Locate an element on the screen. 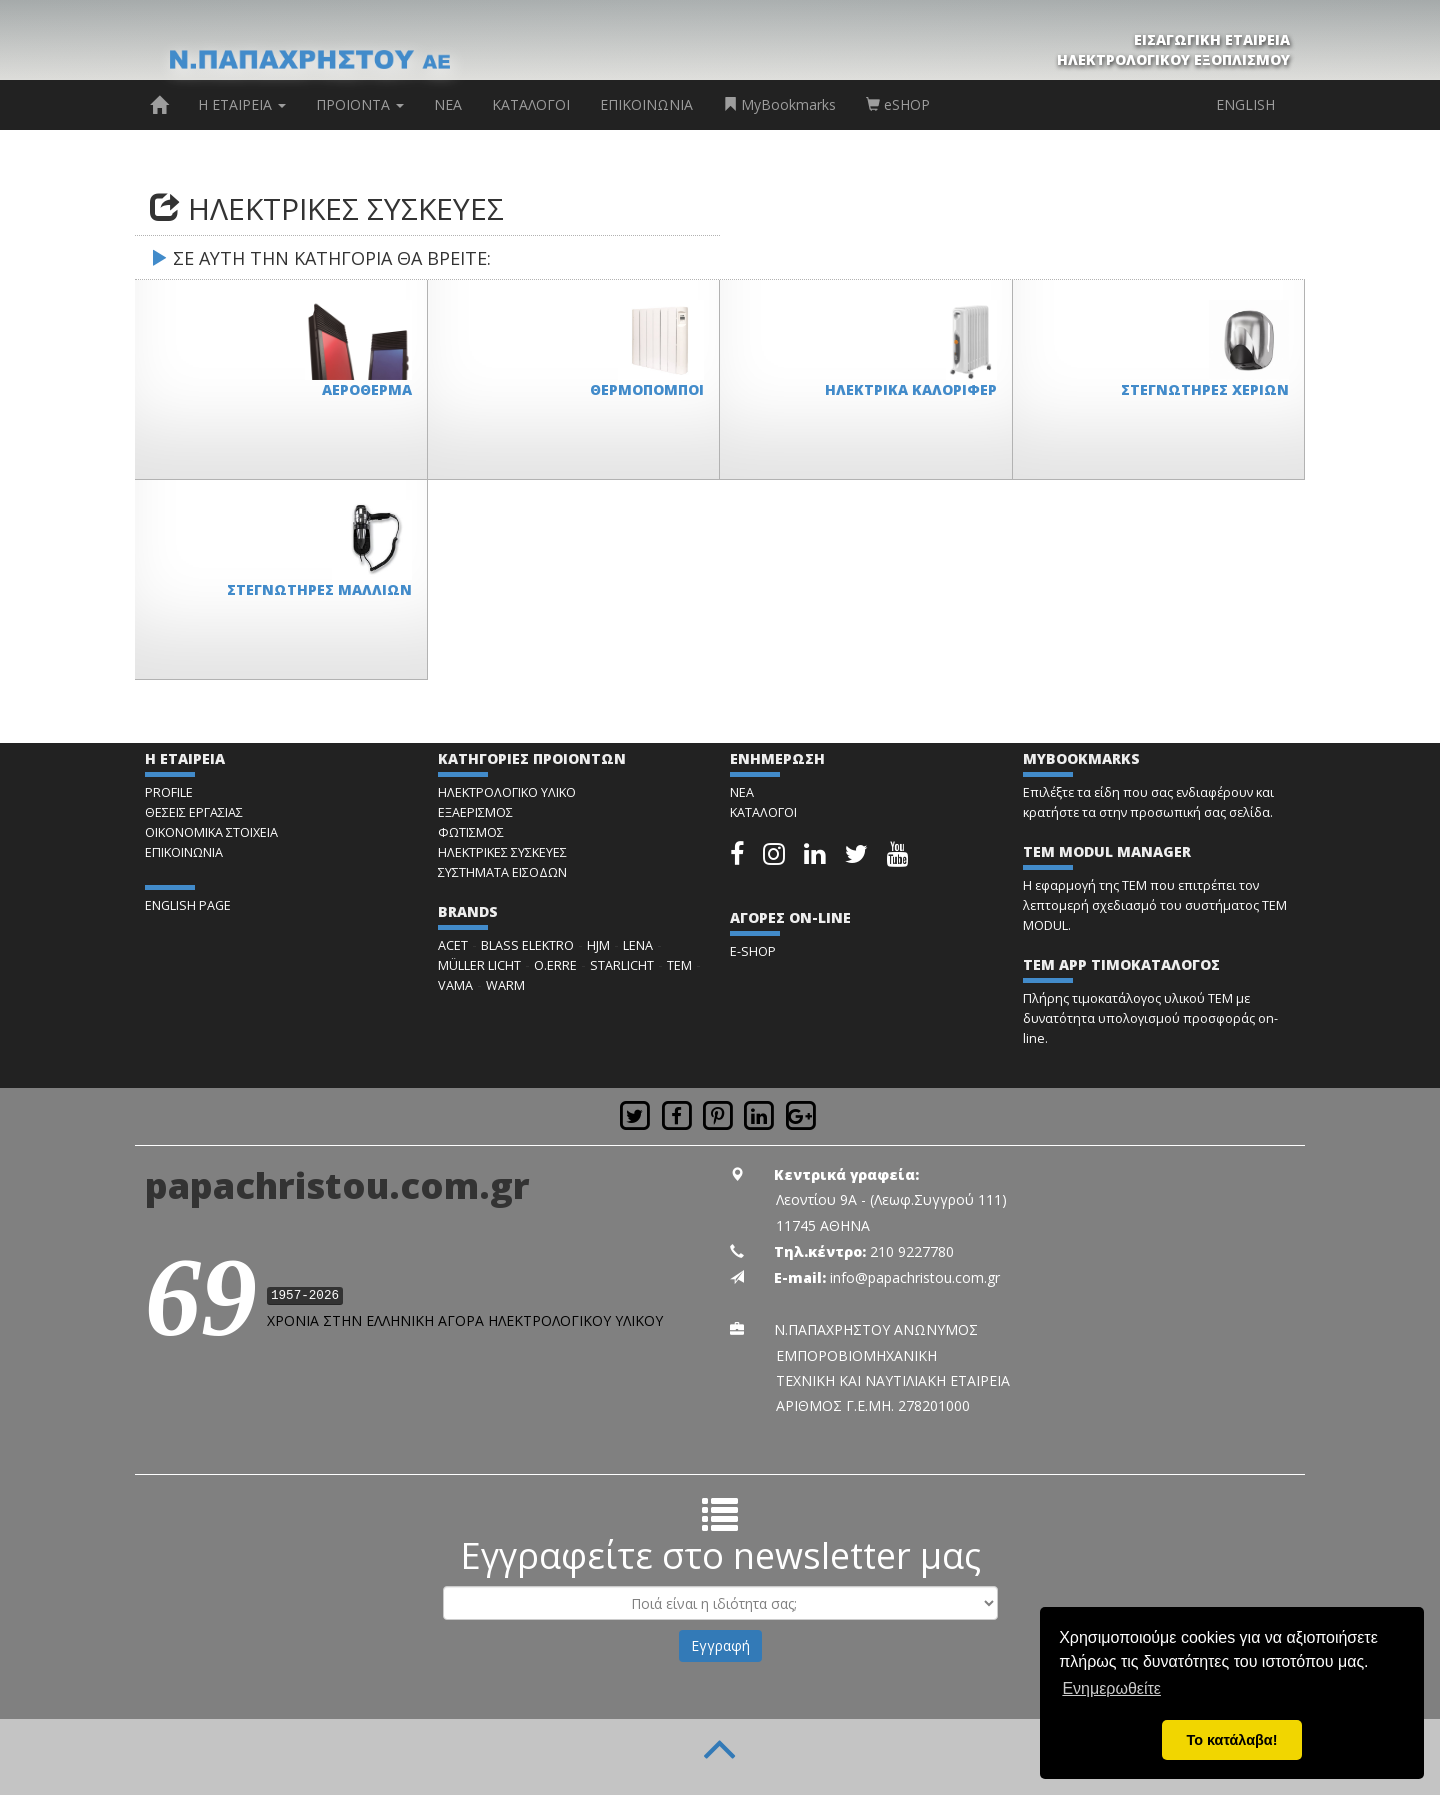 The height and width of the screenshot is (1795, 1440). BLASS ELEKTRO is located at coordinates (527, 945).